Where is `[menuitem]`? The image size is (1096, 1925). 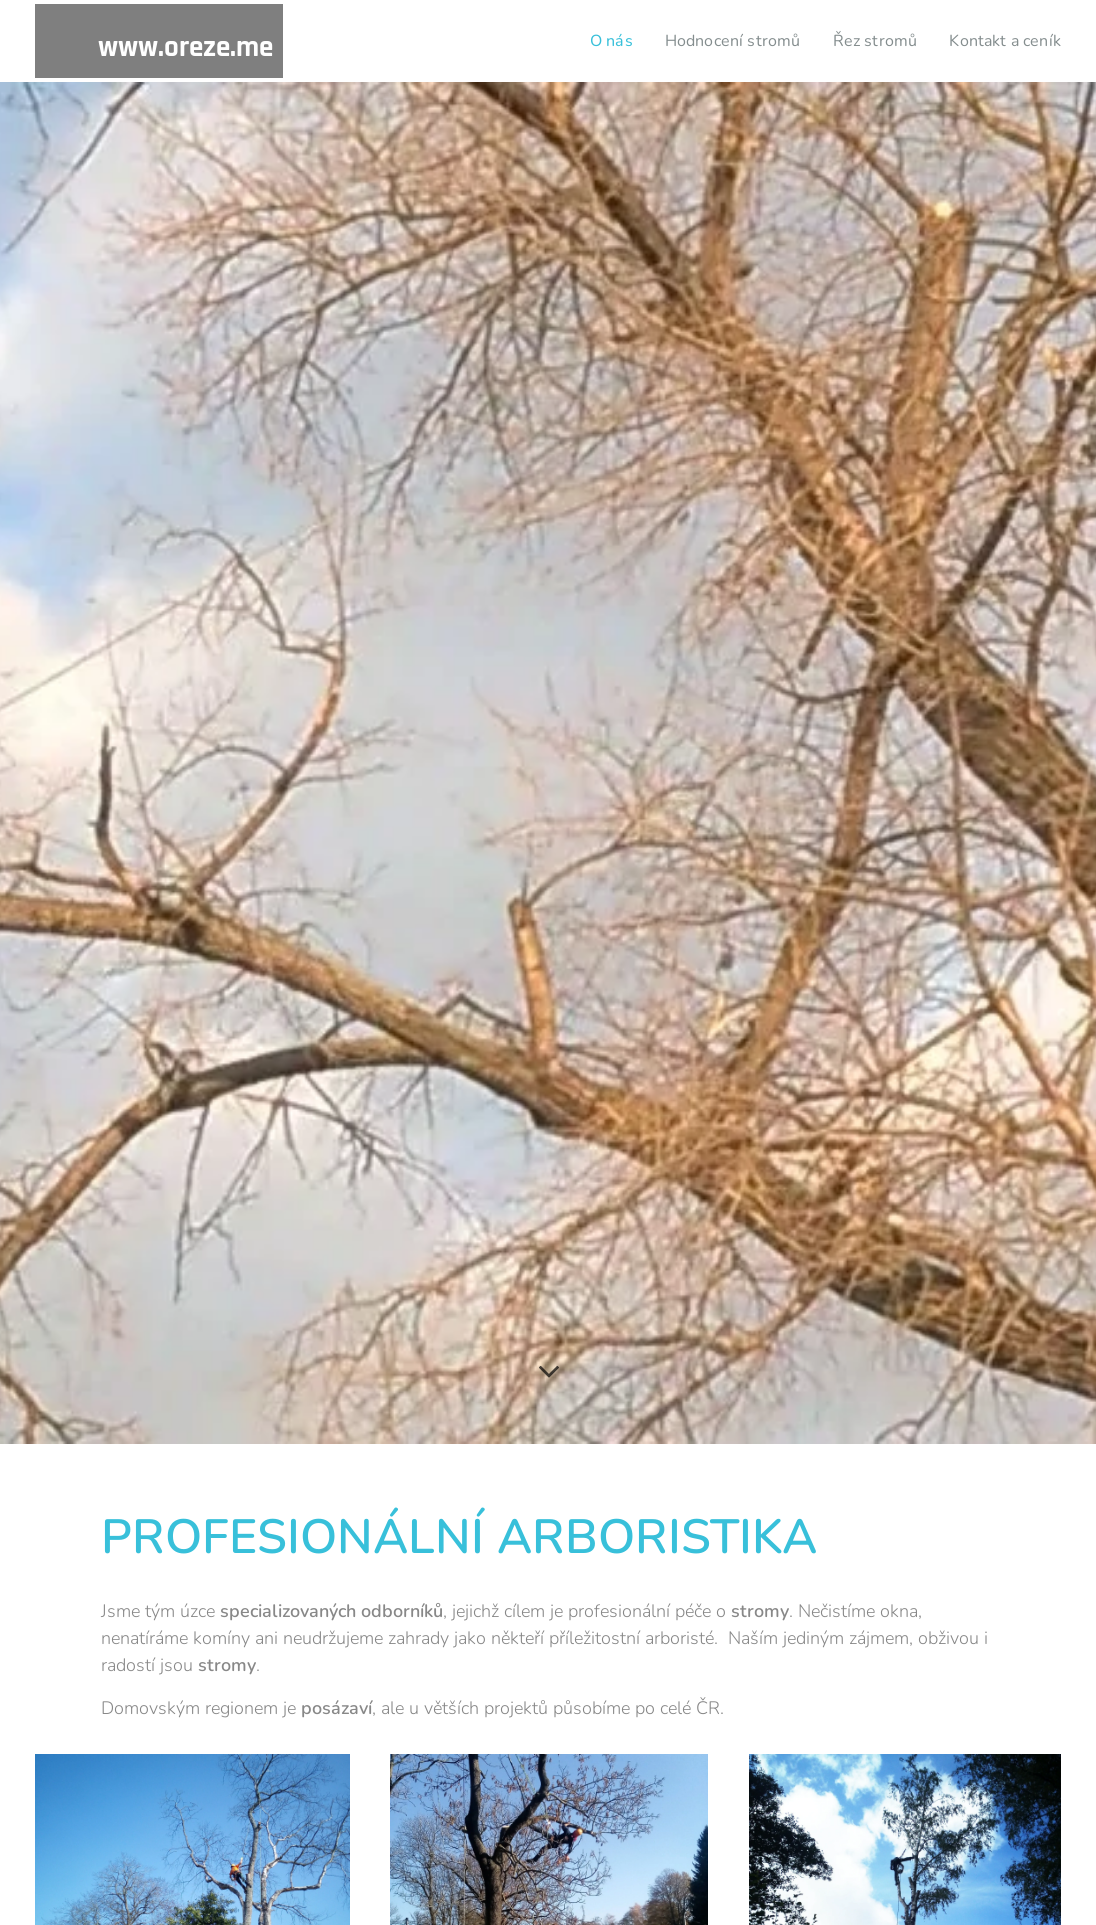
[menuitem] is located at coordinates (589, 41).